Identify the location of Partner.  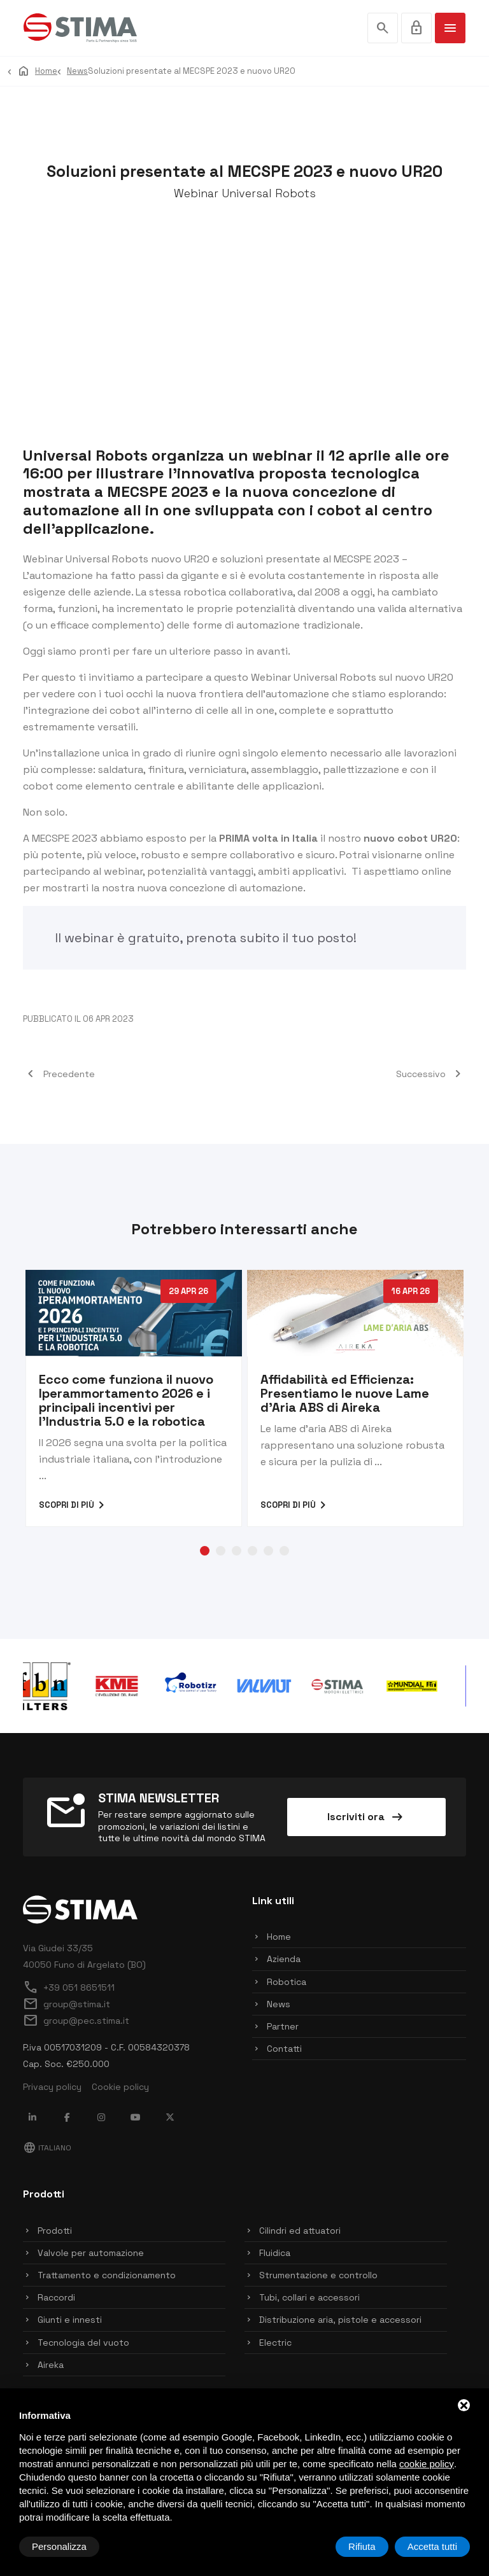
(283, 2026).